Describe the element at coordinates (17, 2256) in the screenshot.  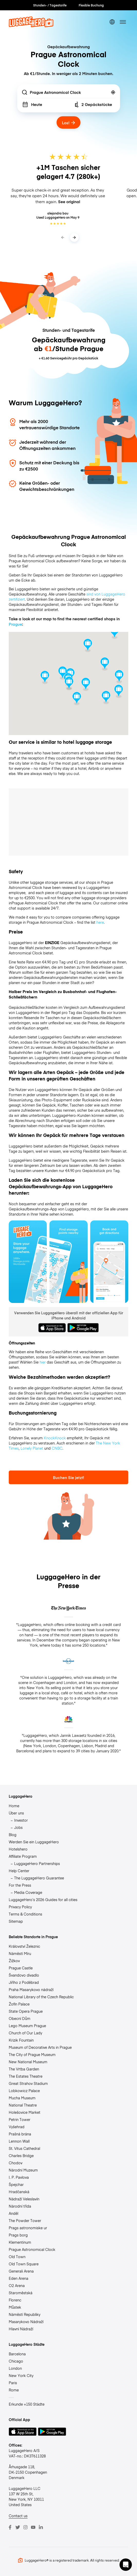
I see `Old Town` at that location.